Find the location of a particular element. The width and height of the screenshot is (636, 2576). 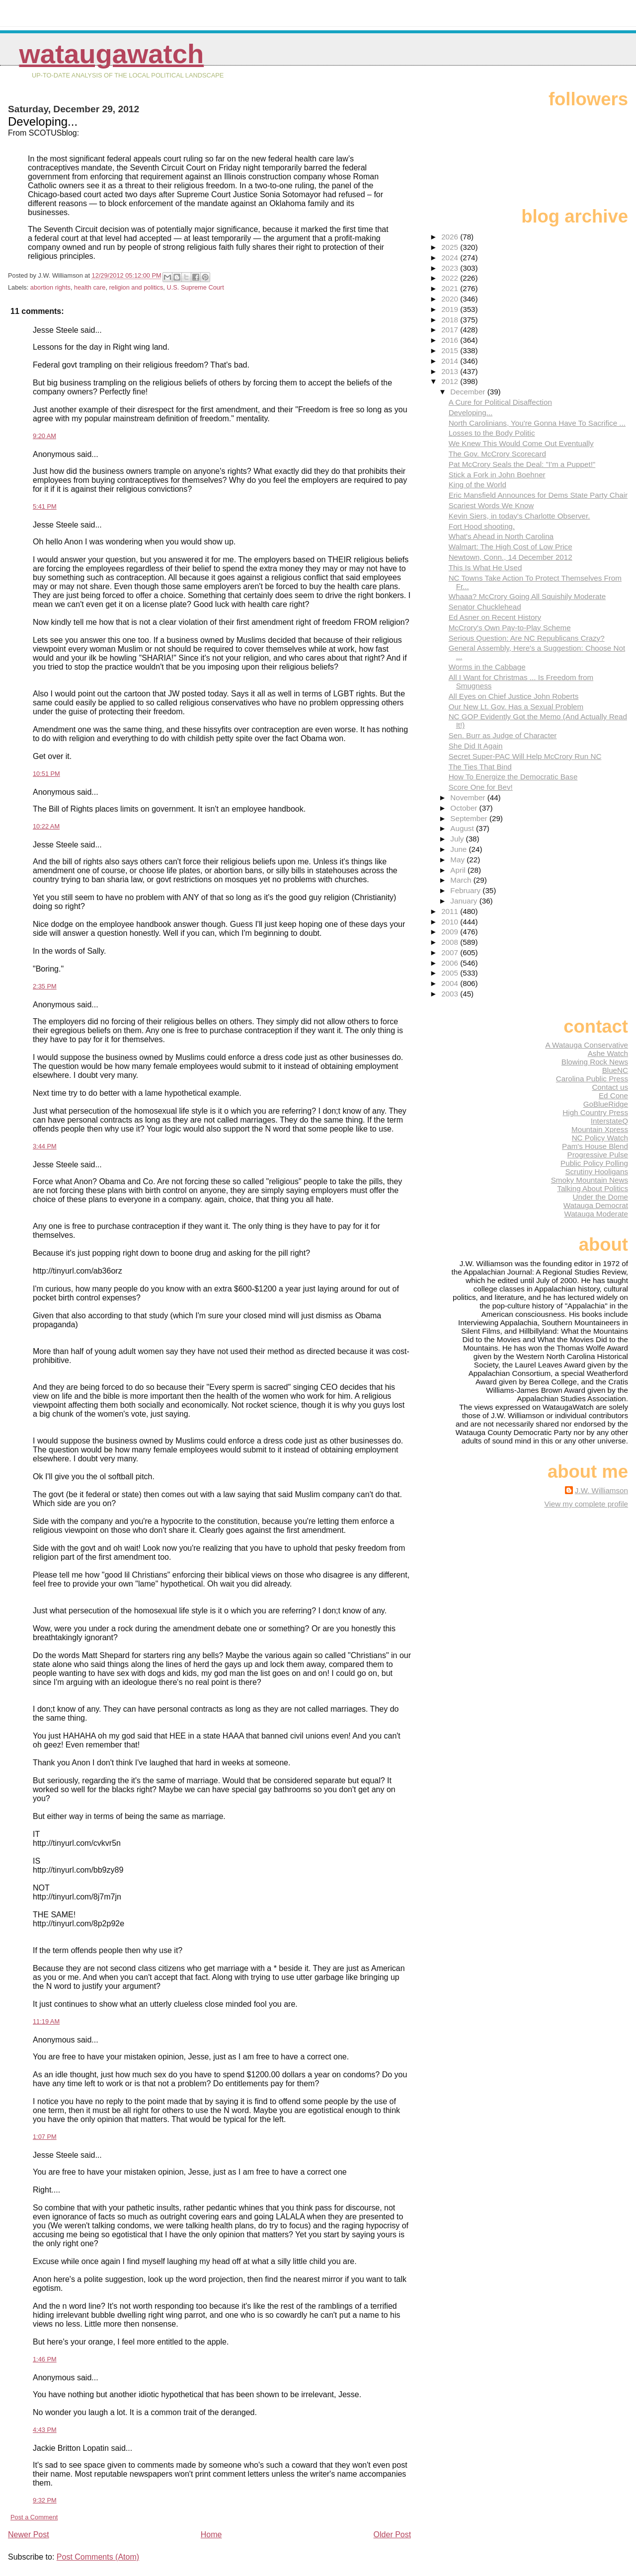

A Watauga Conservative is located at coordinates (586, 1045).